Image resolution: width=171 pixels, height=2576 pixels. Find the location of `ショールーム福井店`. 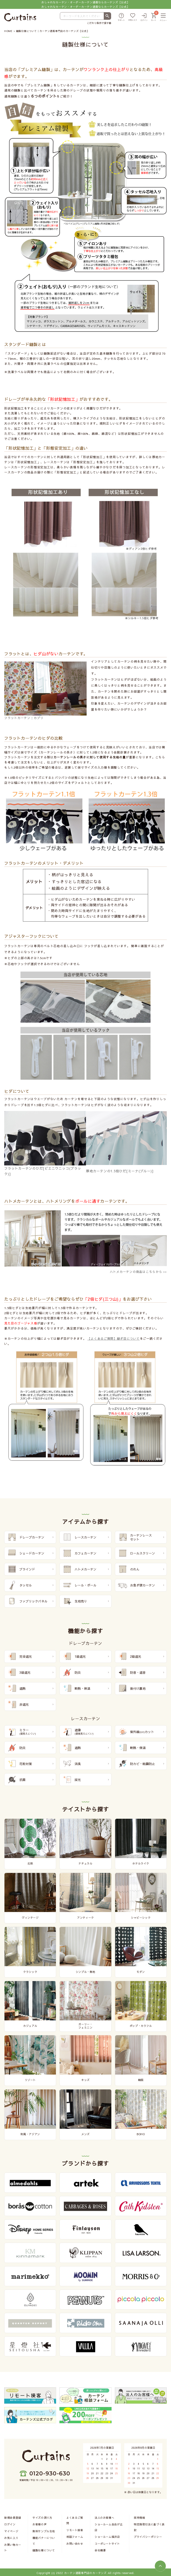

ショールーム福井店 is located at coordinates (107, 2536).